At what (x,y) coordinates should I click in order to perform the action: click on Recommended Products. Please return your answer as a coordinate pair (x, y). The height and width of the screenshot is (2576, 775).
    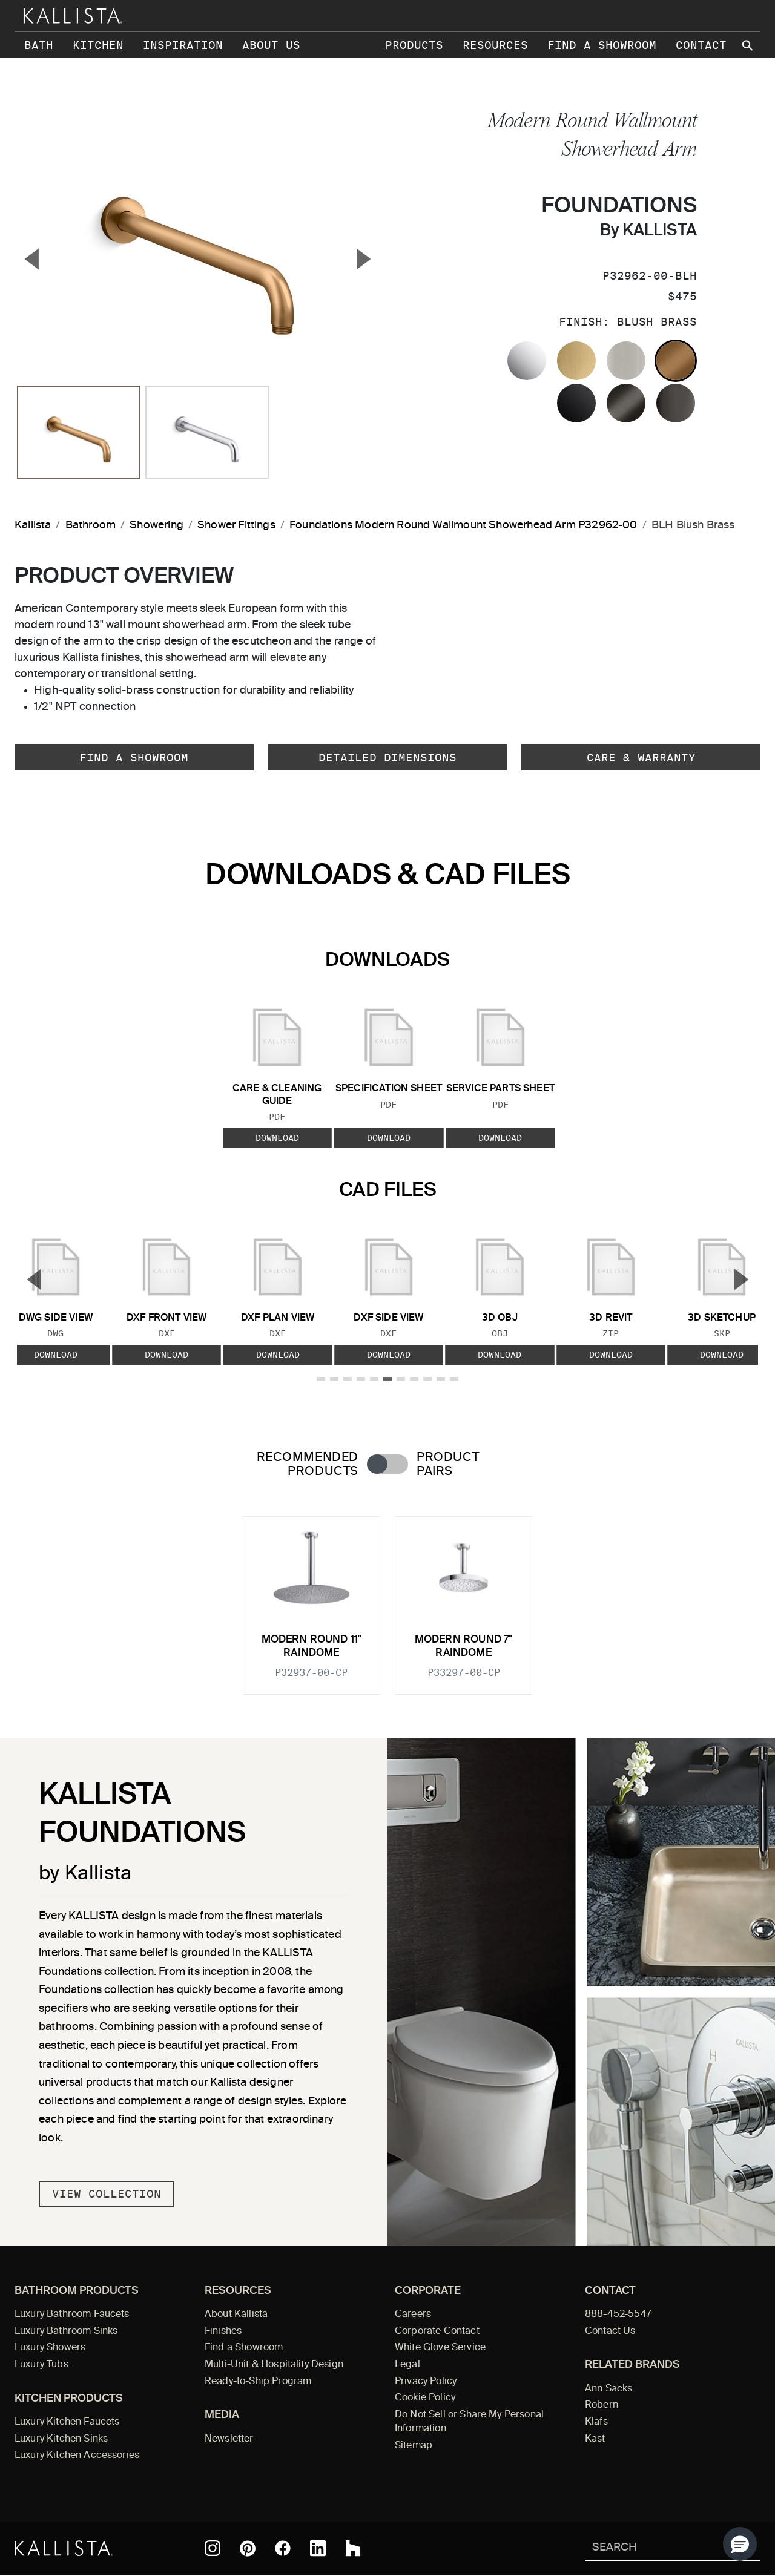
    Looking at the image, I should click on (307, 1464).